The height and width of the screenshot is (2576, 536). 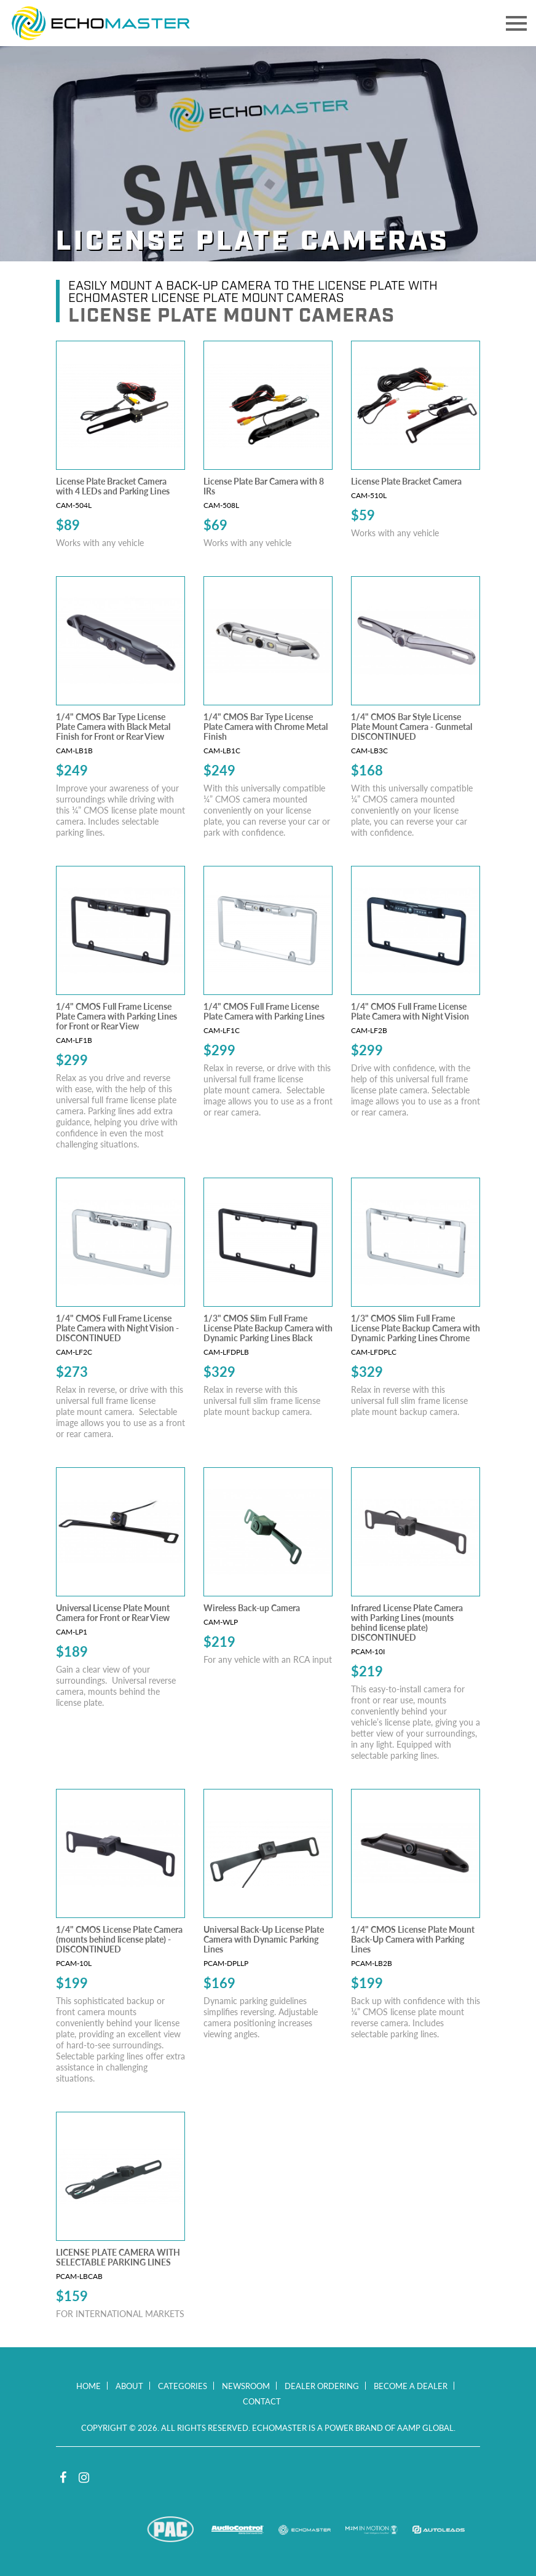 I want to click on Become a Dealer, so click(x=410, y=2386).